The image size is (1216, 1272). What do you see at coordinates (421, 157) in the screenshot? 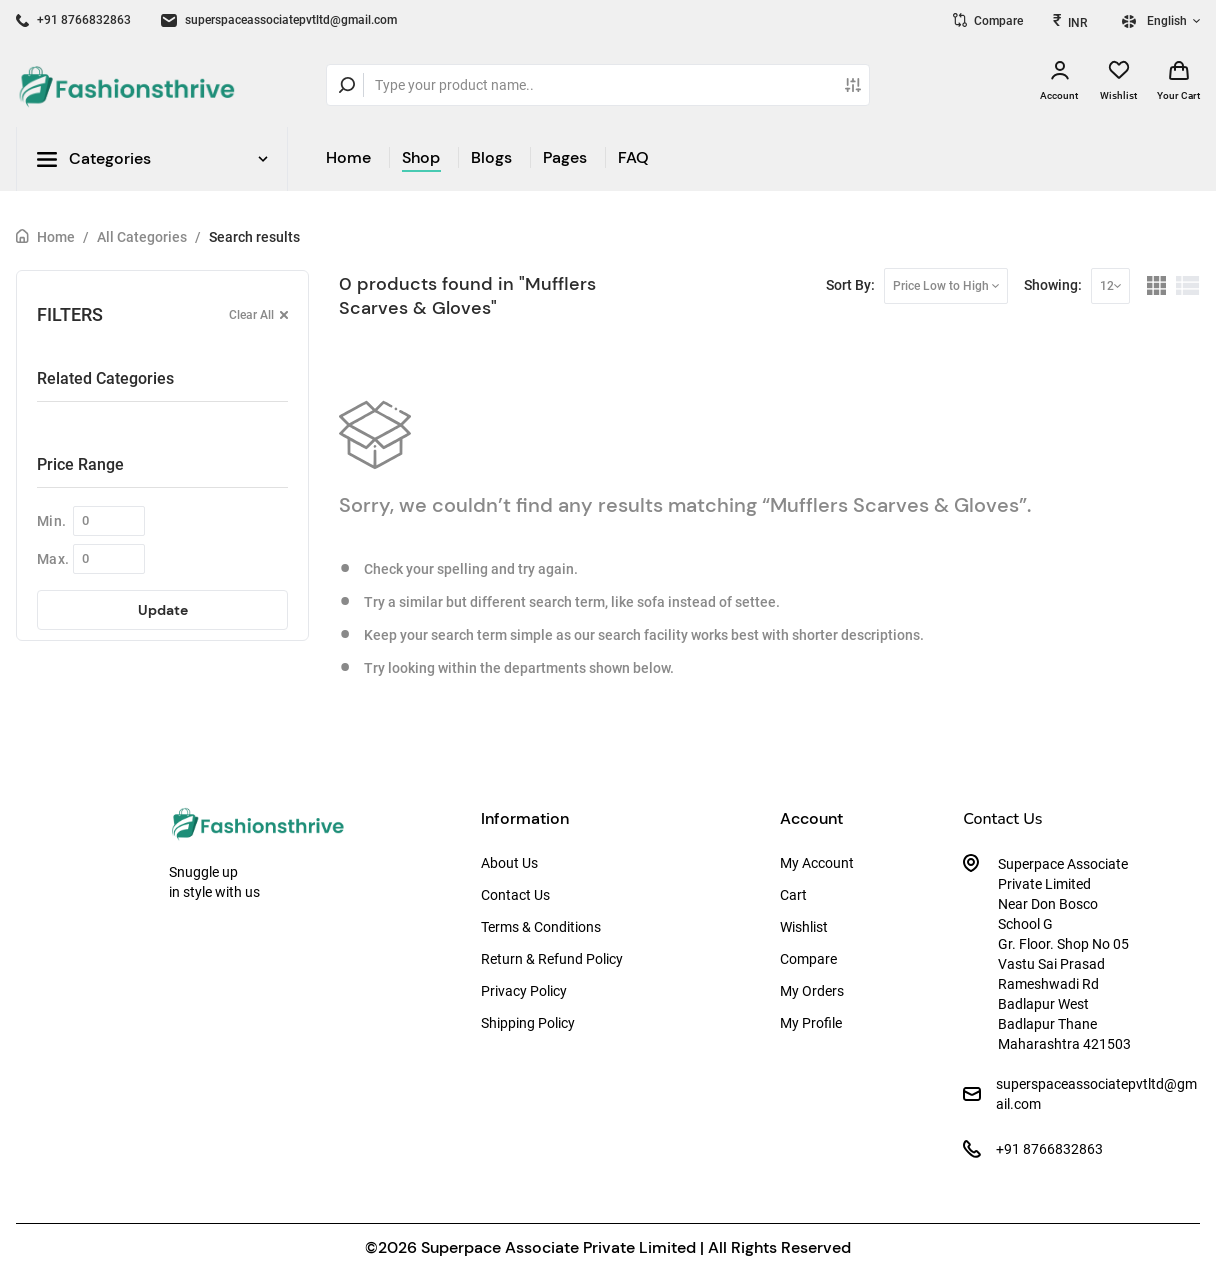
I see `Shop` at bounding box center [421, 157].